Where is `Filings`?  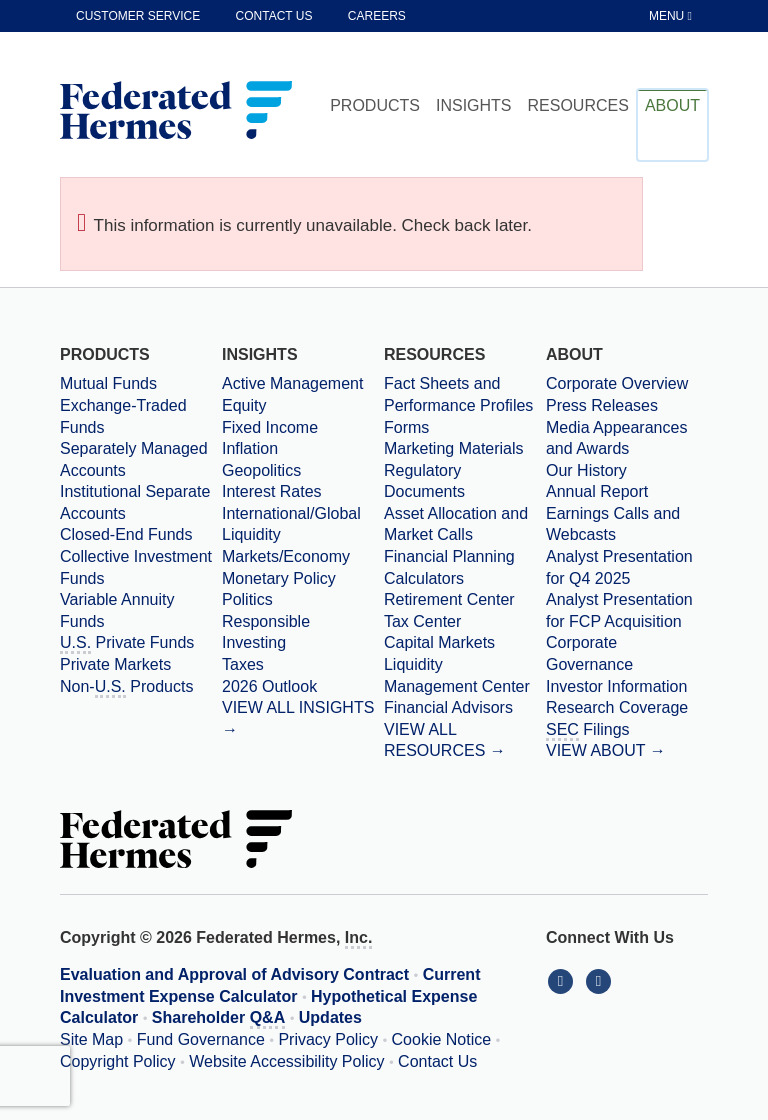 Filings is located at coordinates (588, 731).